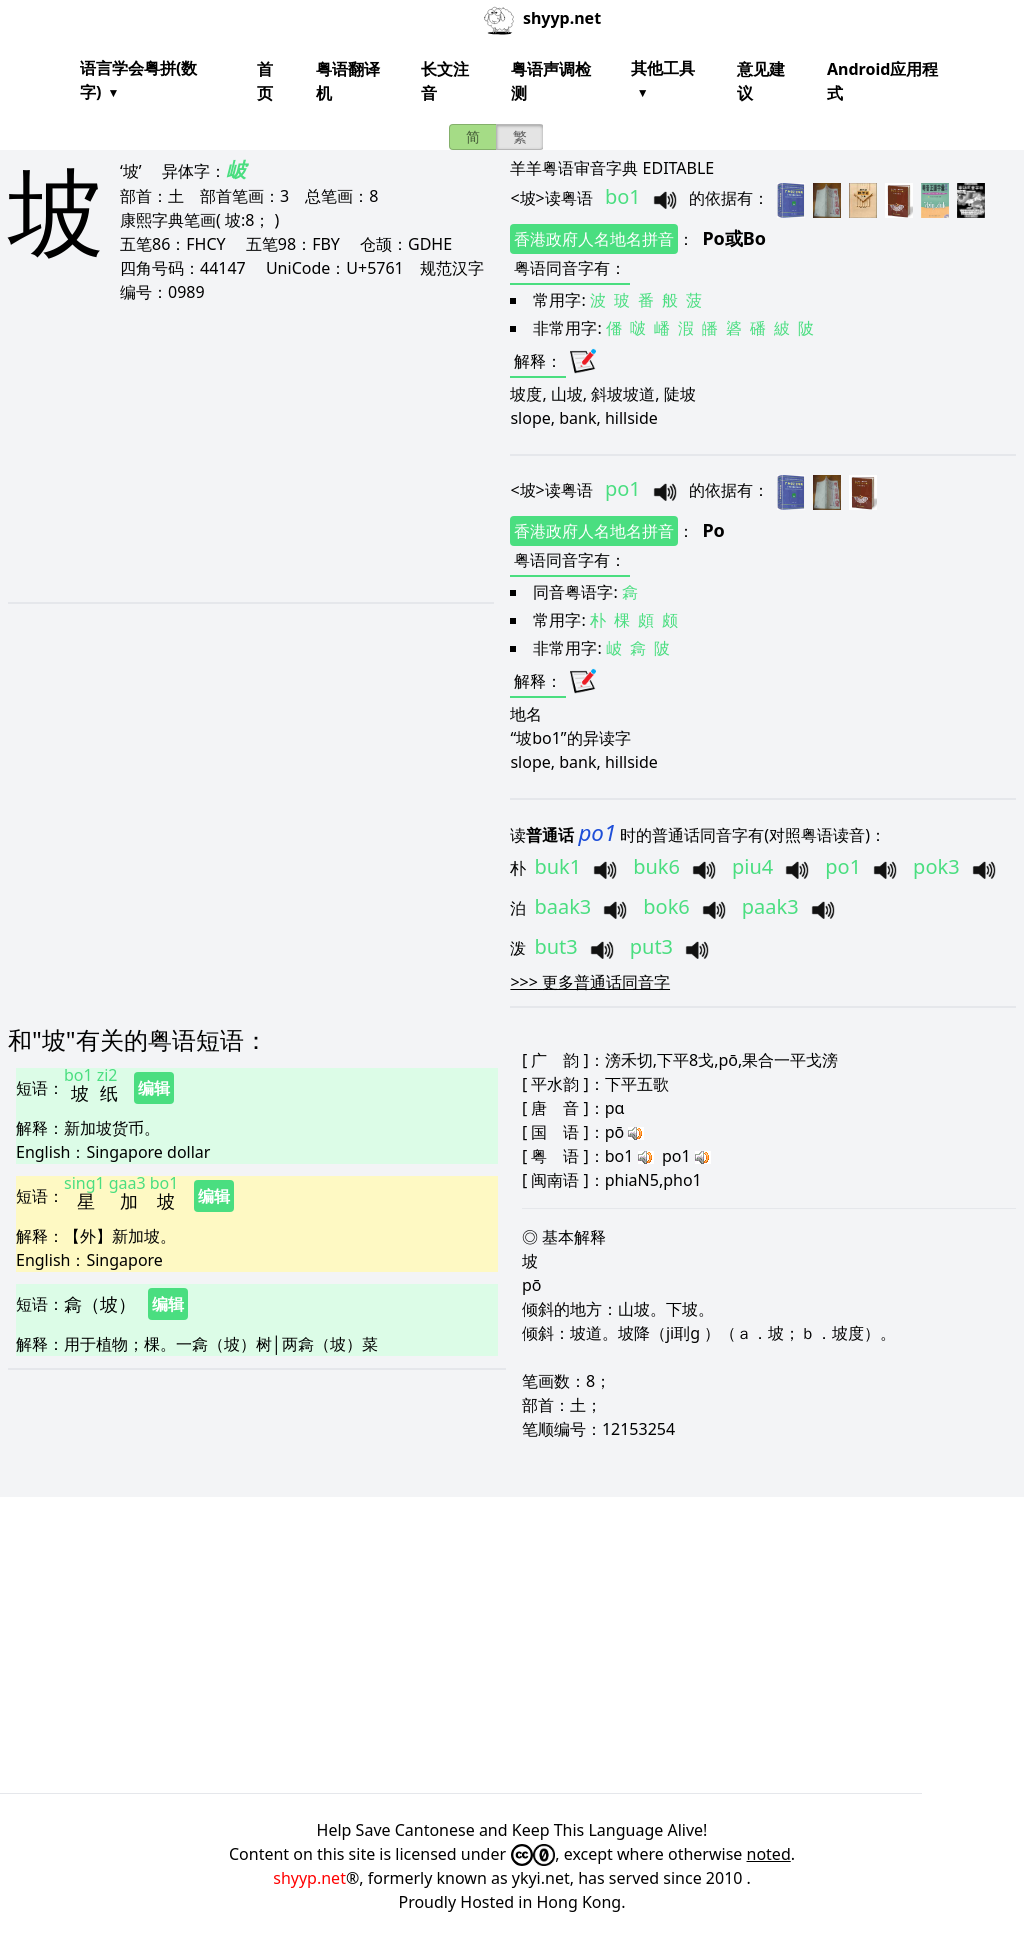  I want to click on 粤语翻译机, so click(348, 81).